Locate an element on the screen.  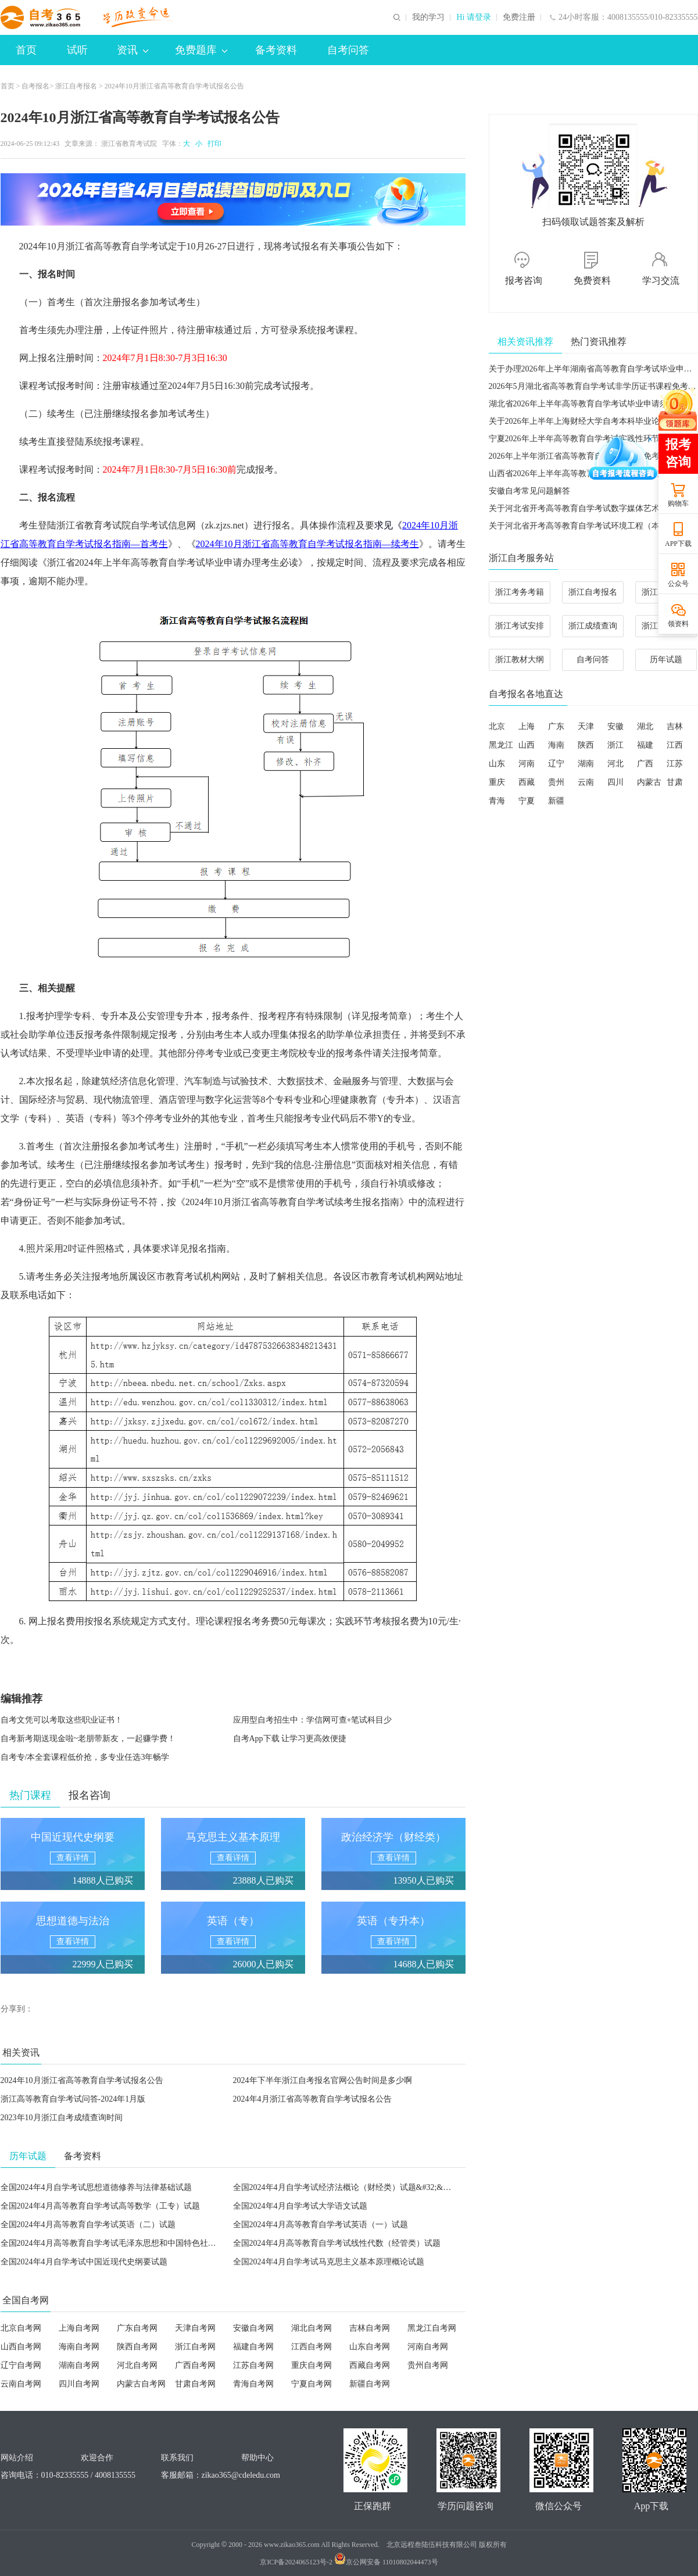
上海 is located at coordinates (526, 726).